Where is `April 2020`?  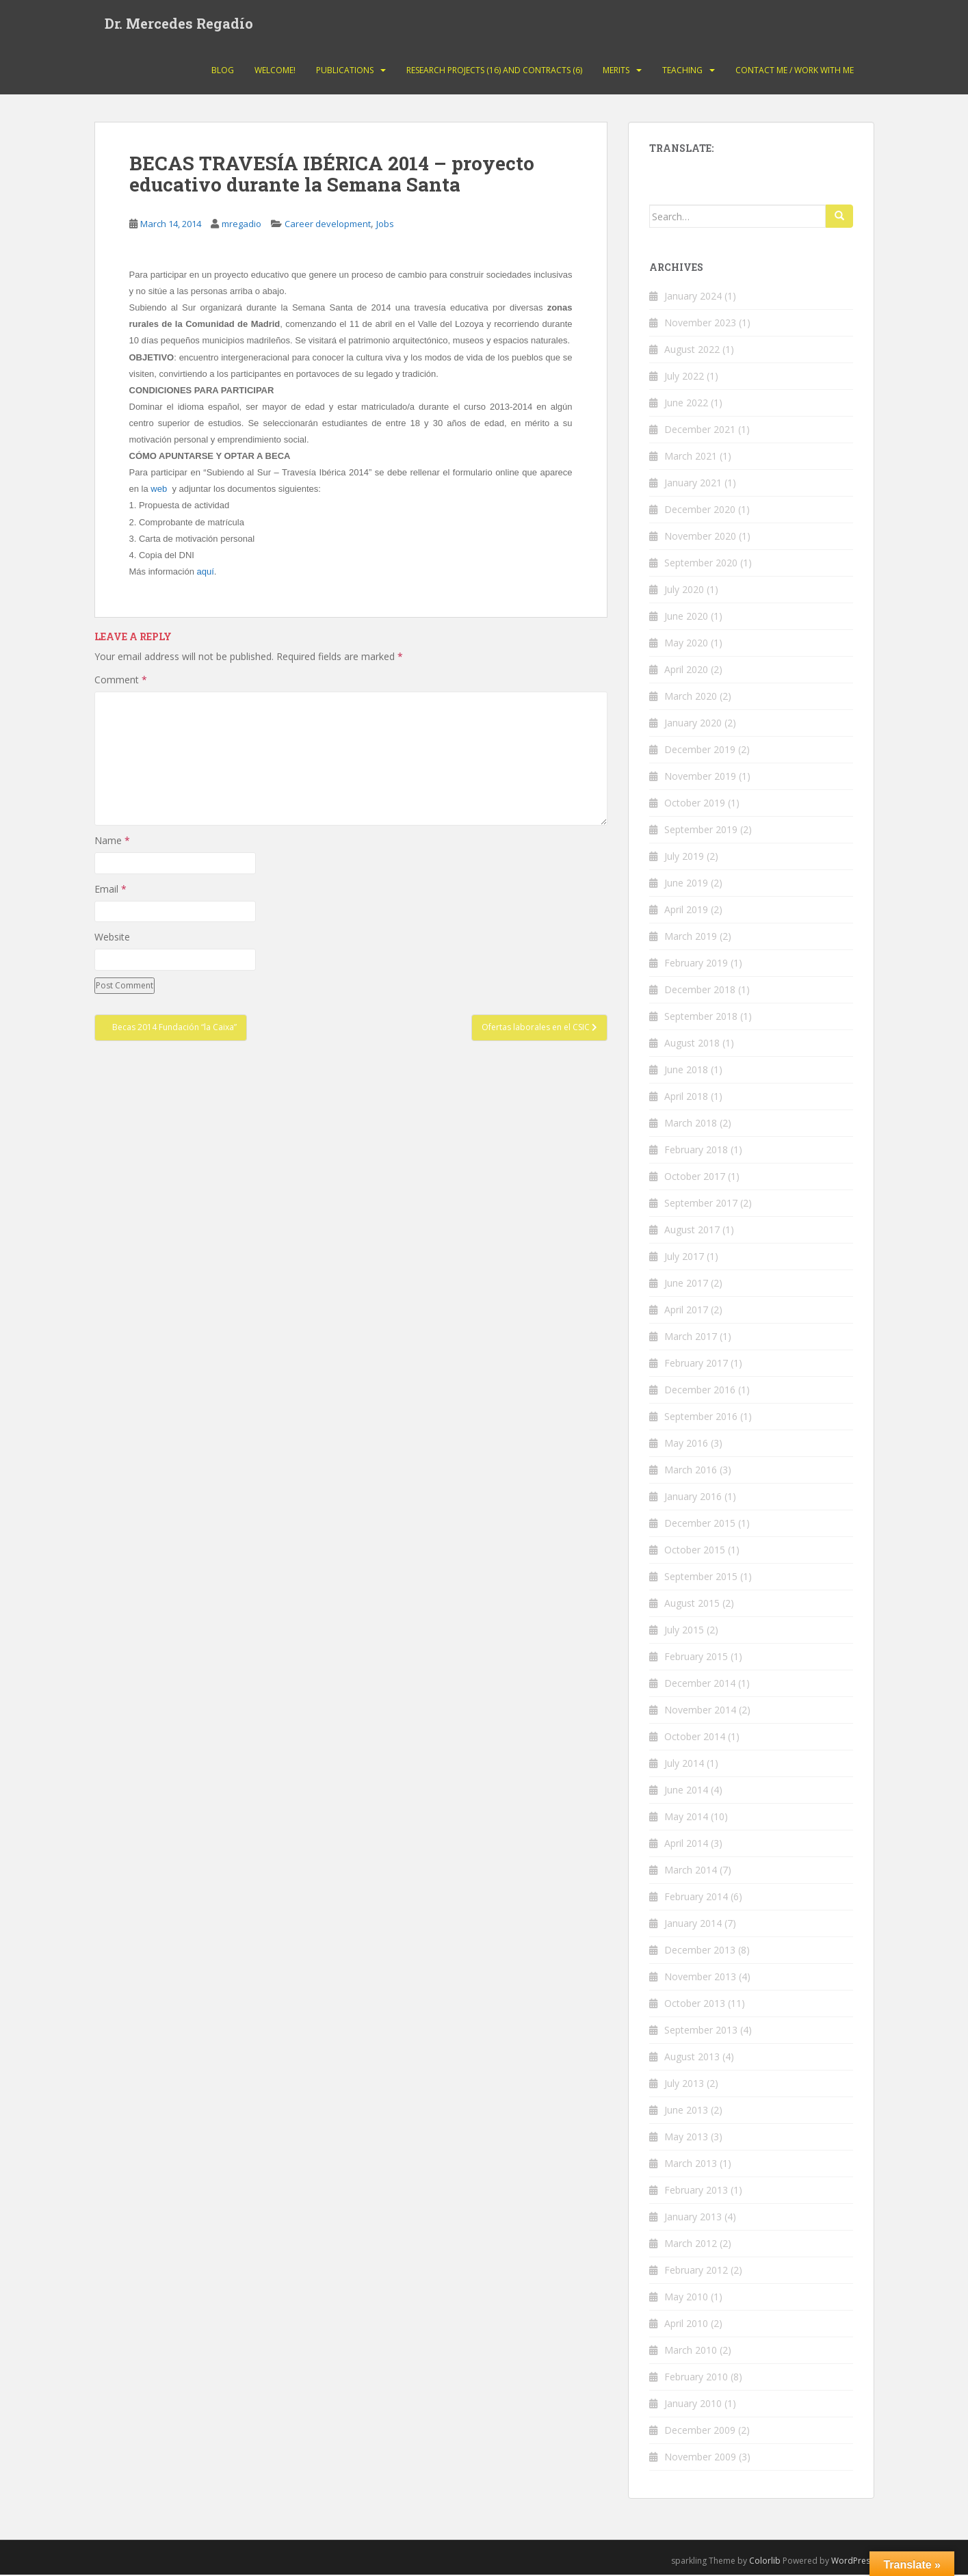
April 2020 is located at coordinates (686, 670).